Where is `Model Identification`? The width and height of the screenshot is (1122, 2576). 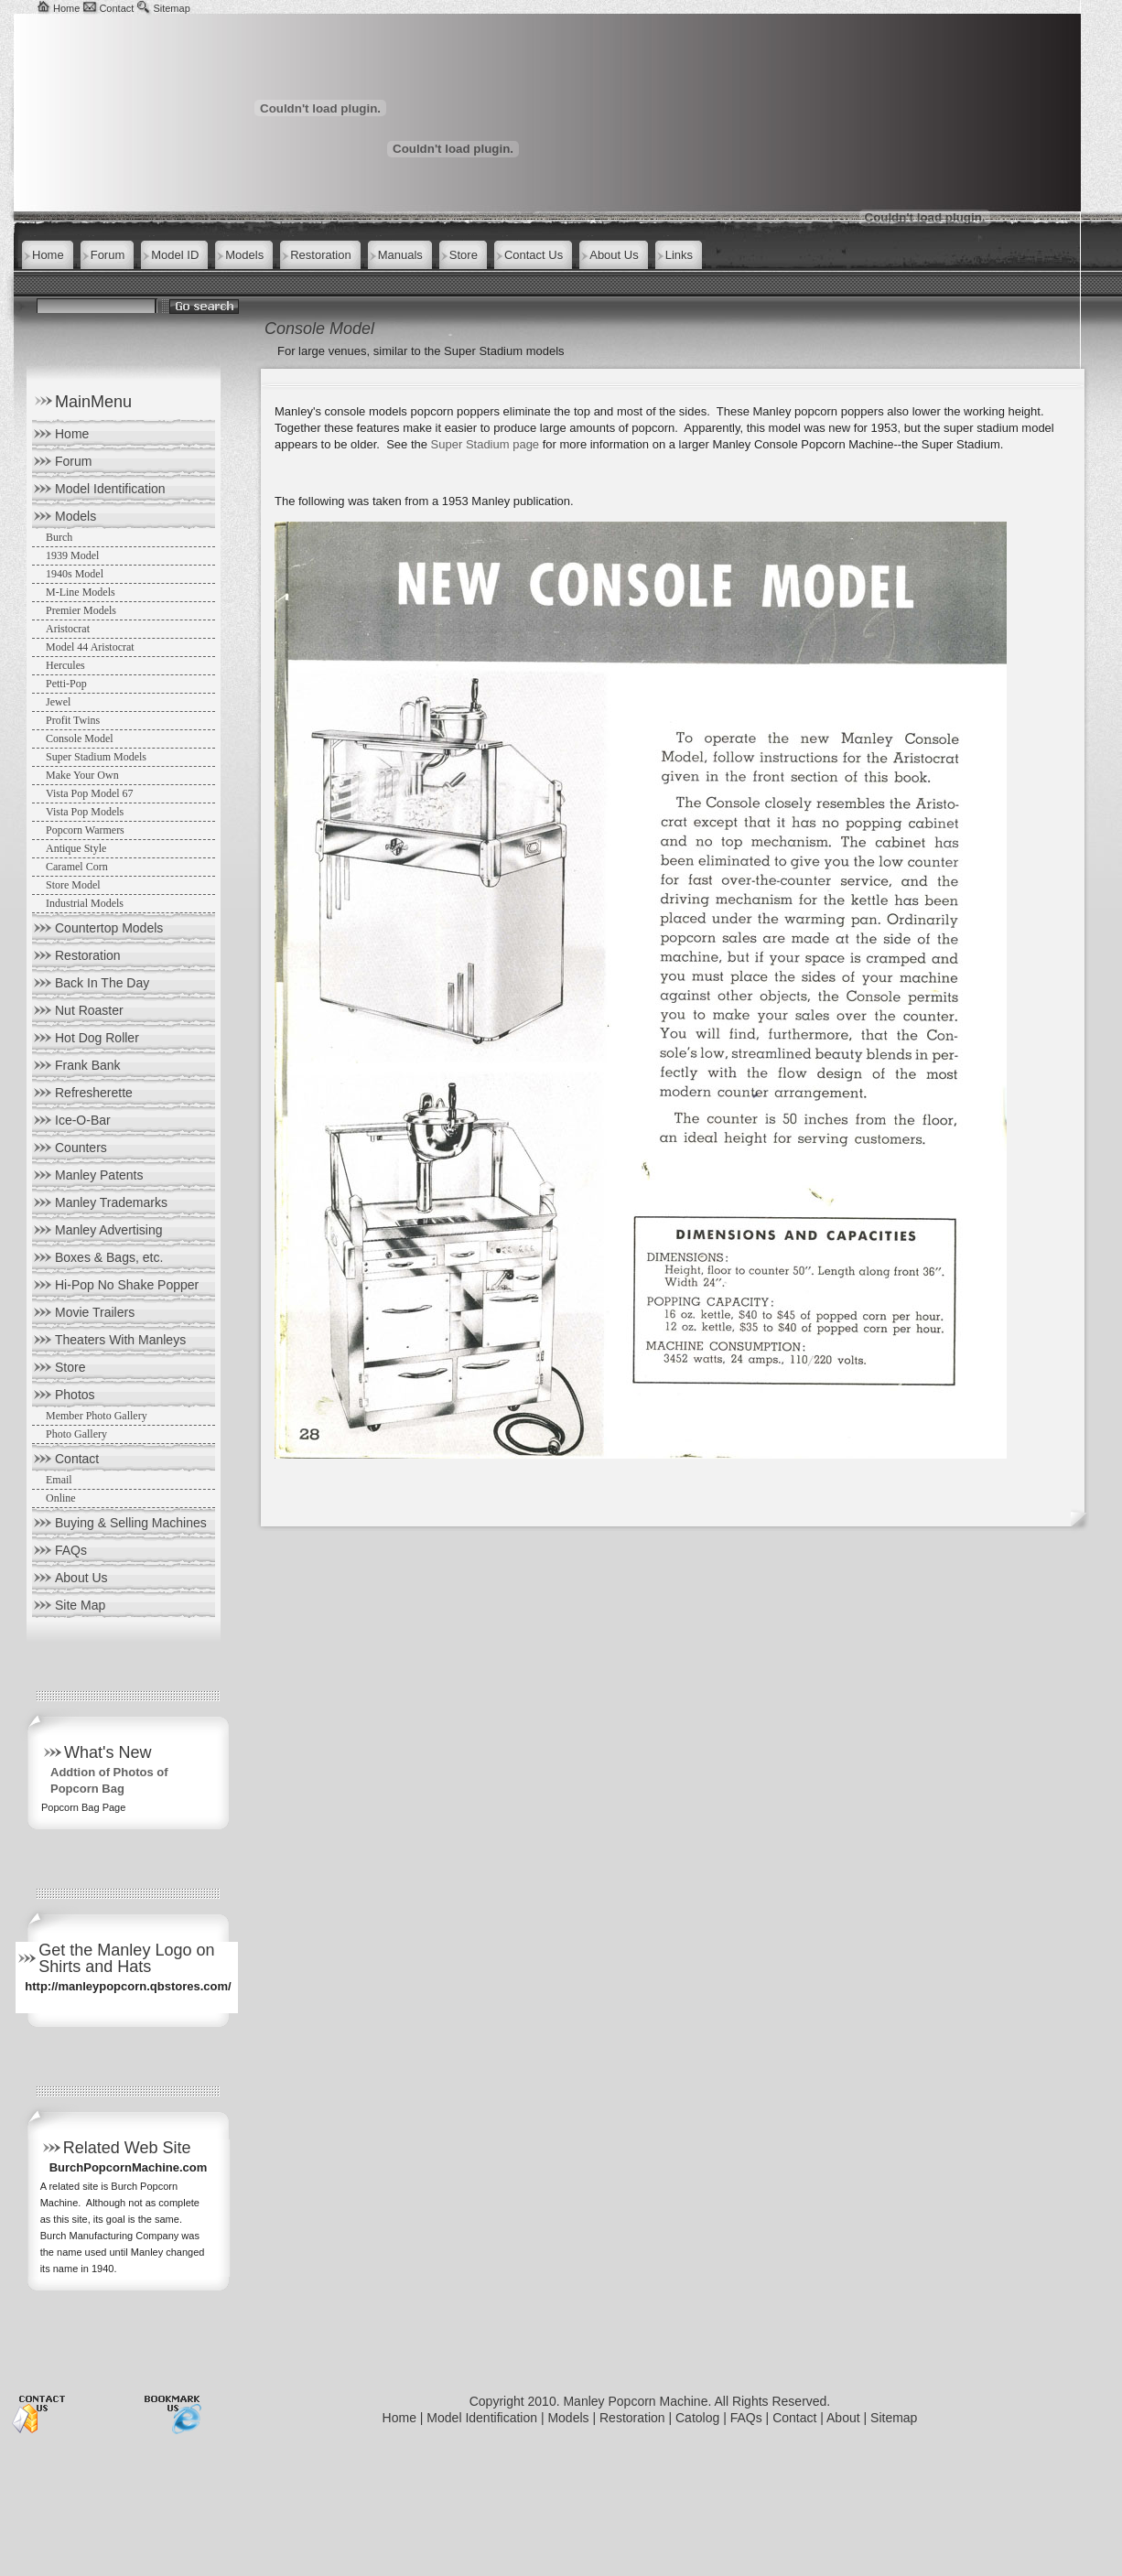
Model Identification is located at coordinates (110, 488).